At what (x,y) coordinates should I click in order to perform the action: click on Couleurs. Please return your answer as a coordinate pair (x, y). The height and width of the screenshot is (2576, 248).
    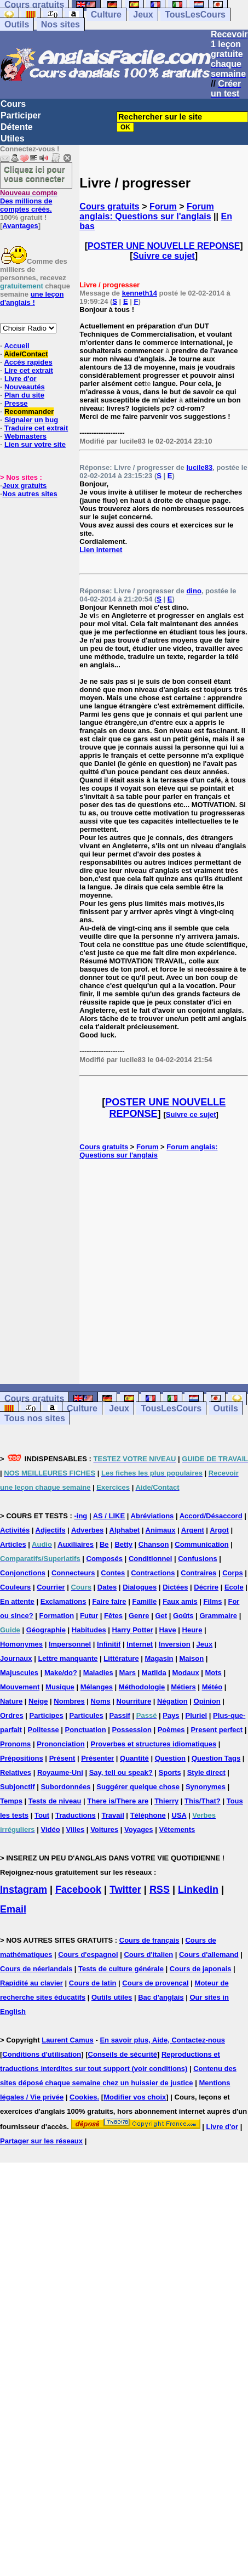
    Looking at the image, I should click on (15, 1587).